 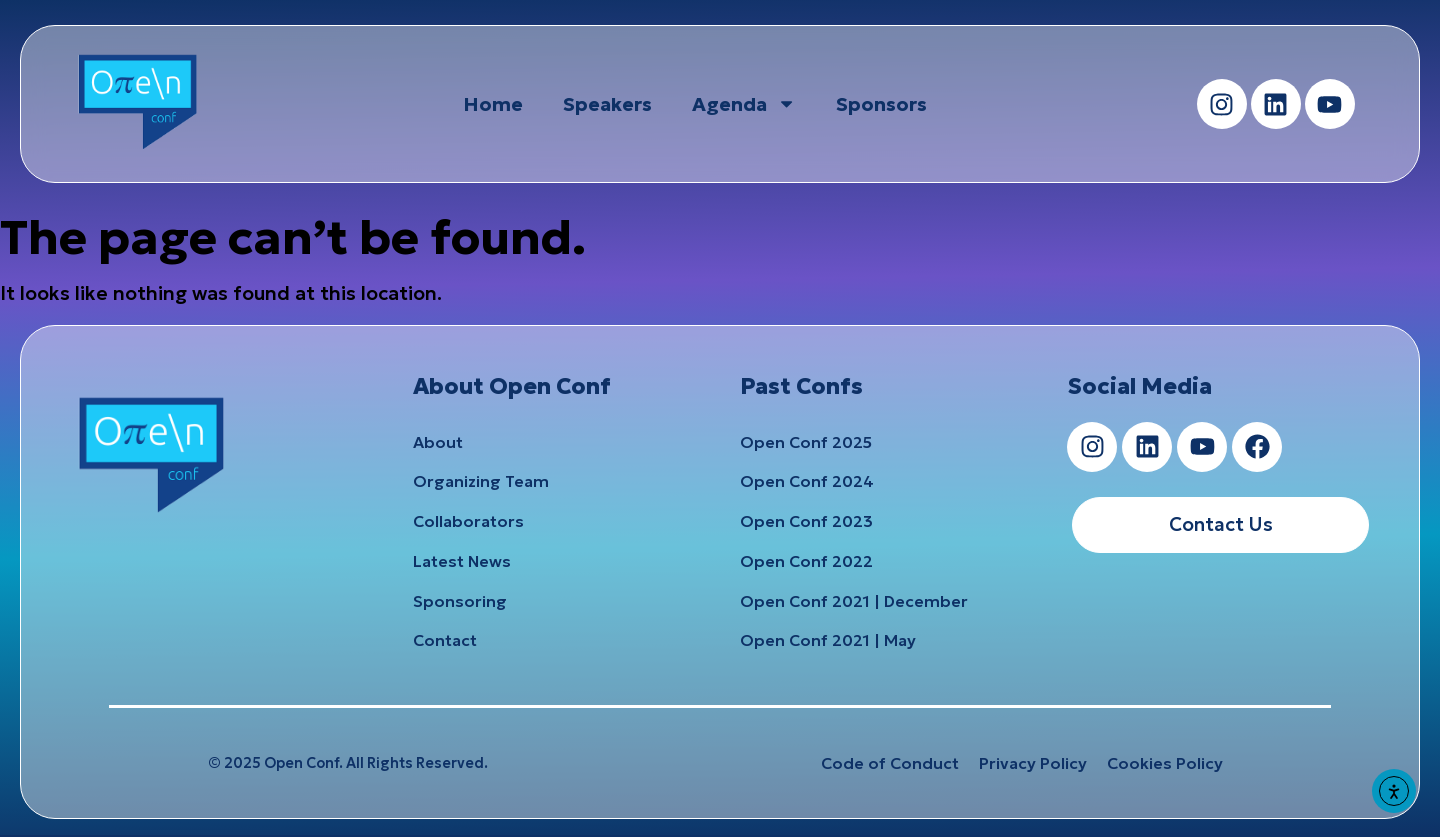 What do you see at coordinates (881, 104) in the screenshot?
I see `Sponsors` at bounding box center [881, 104].